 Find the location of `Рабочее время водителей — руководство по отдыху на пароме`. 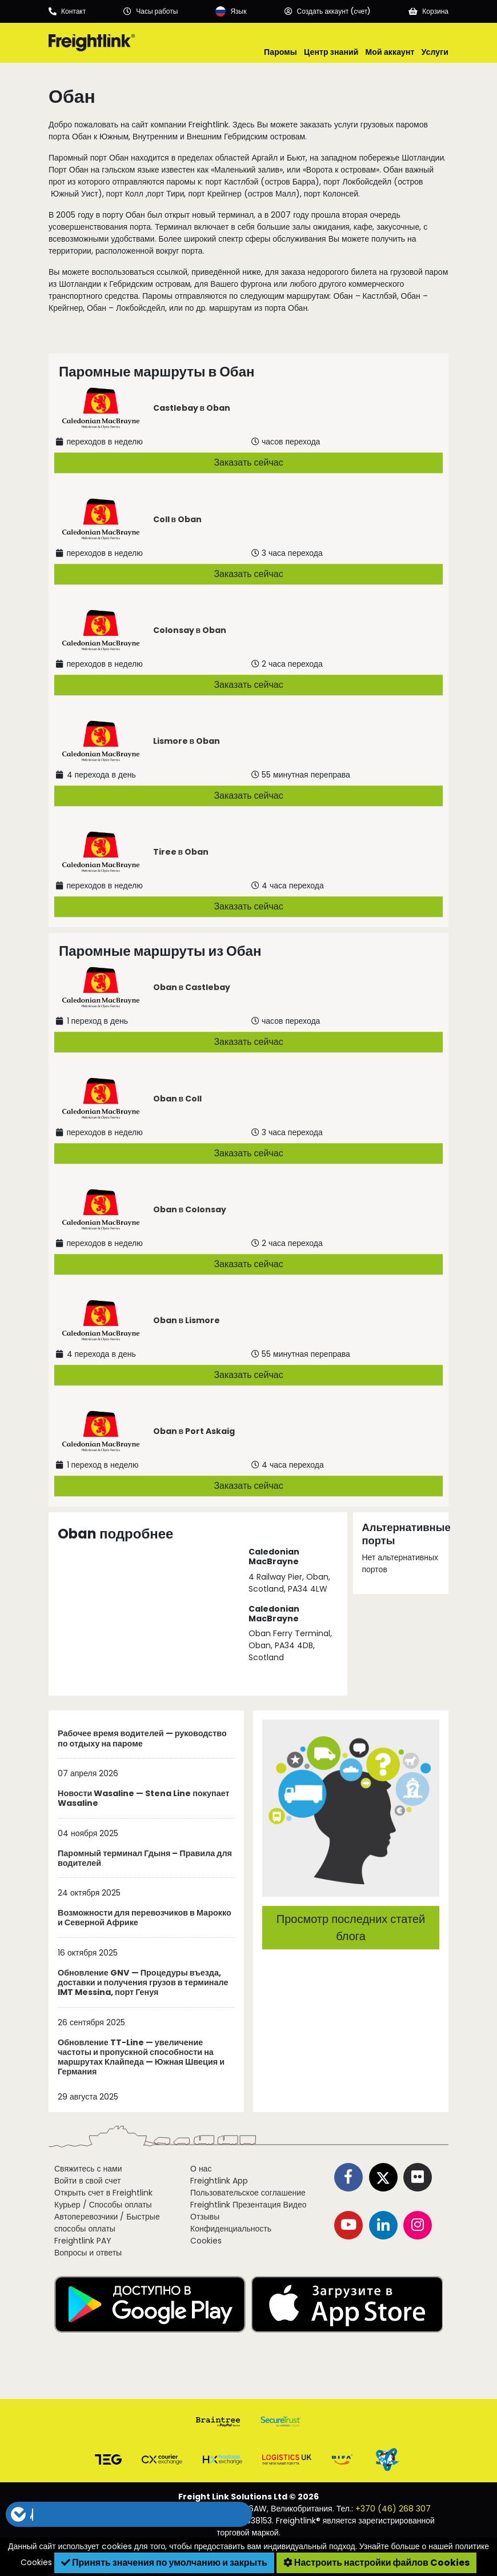

Рабочее время водителей — руководство по отдыху на пароме is located at coordinates (142, 1739).